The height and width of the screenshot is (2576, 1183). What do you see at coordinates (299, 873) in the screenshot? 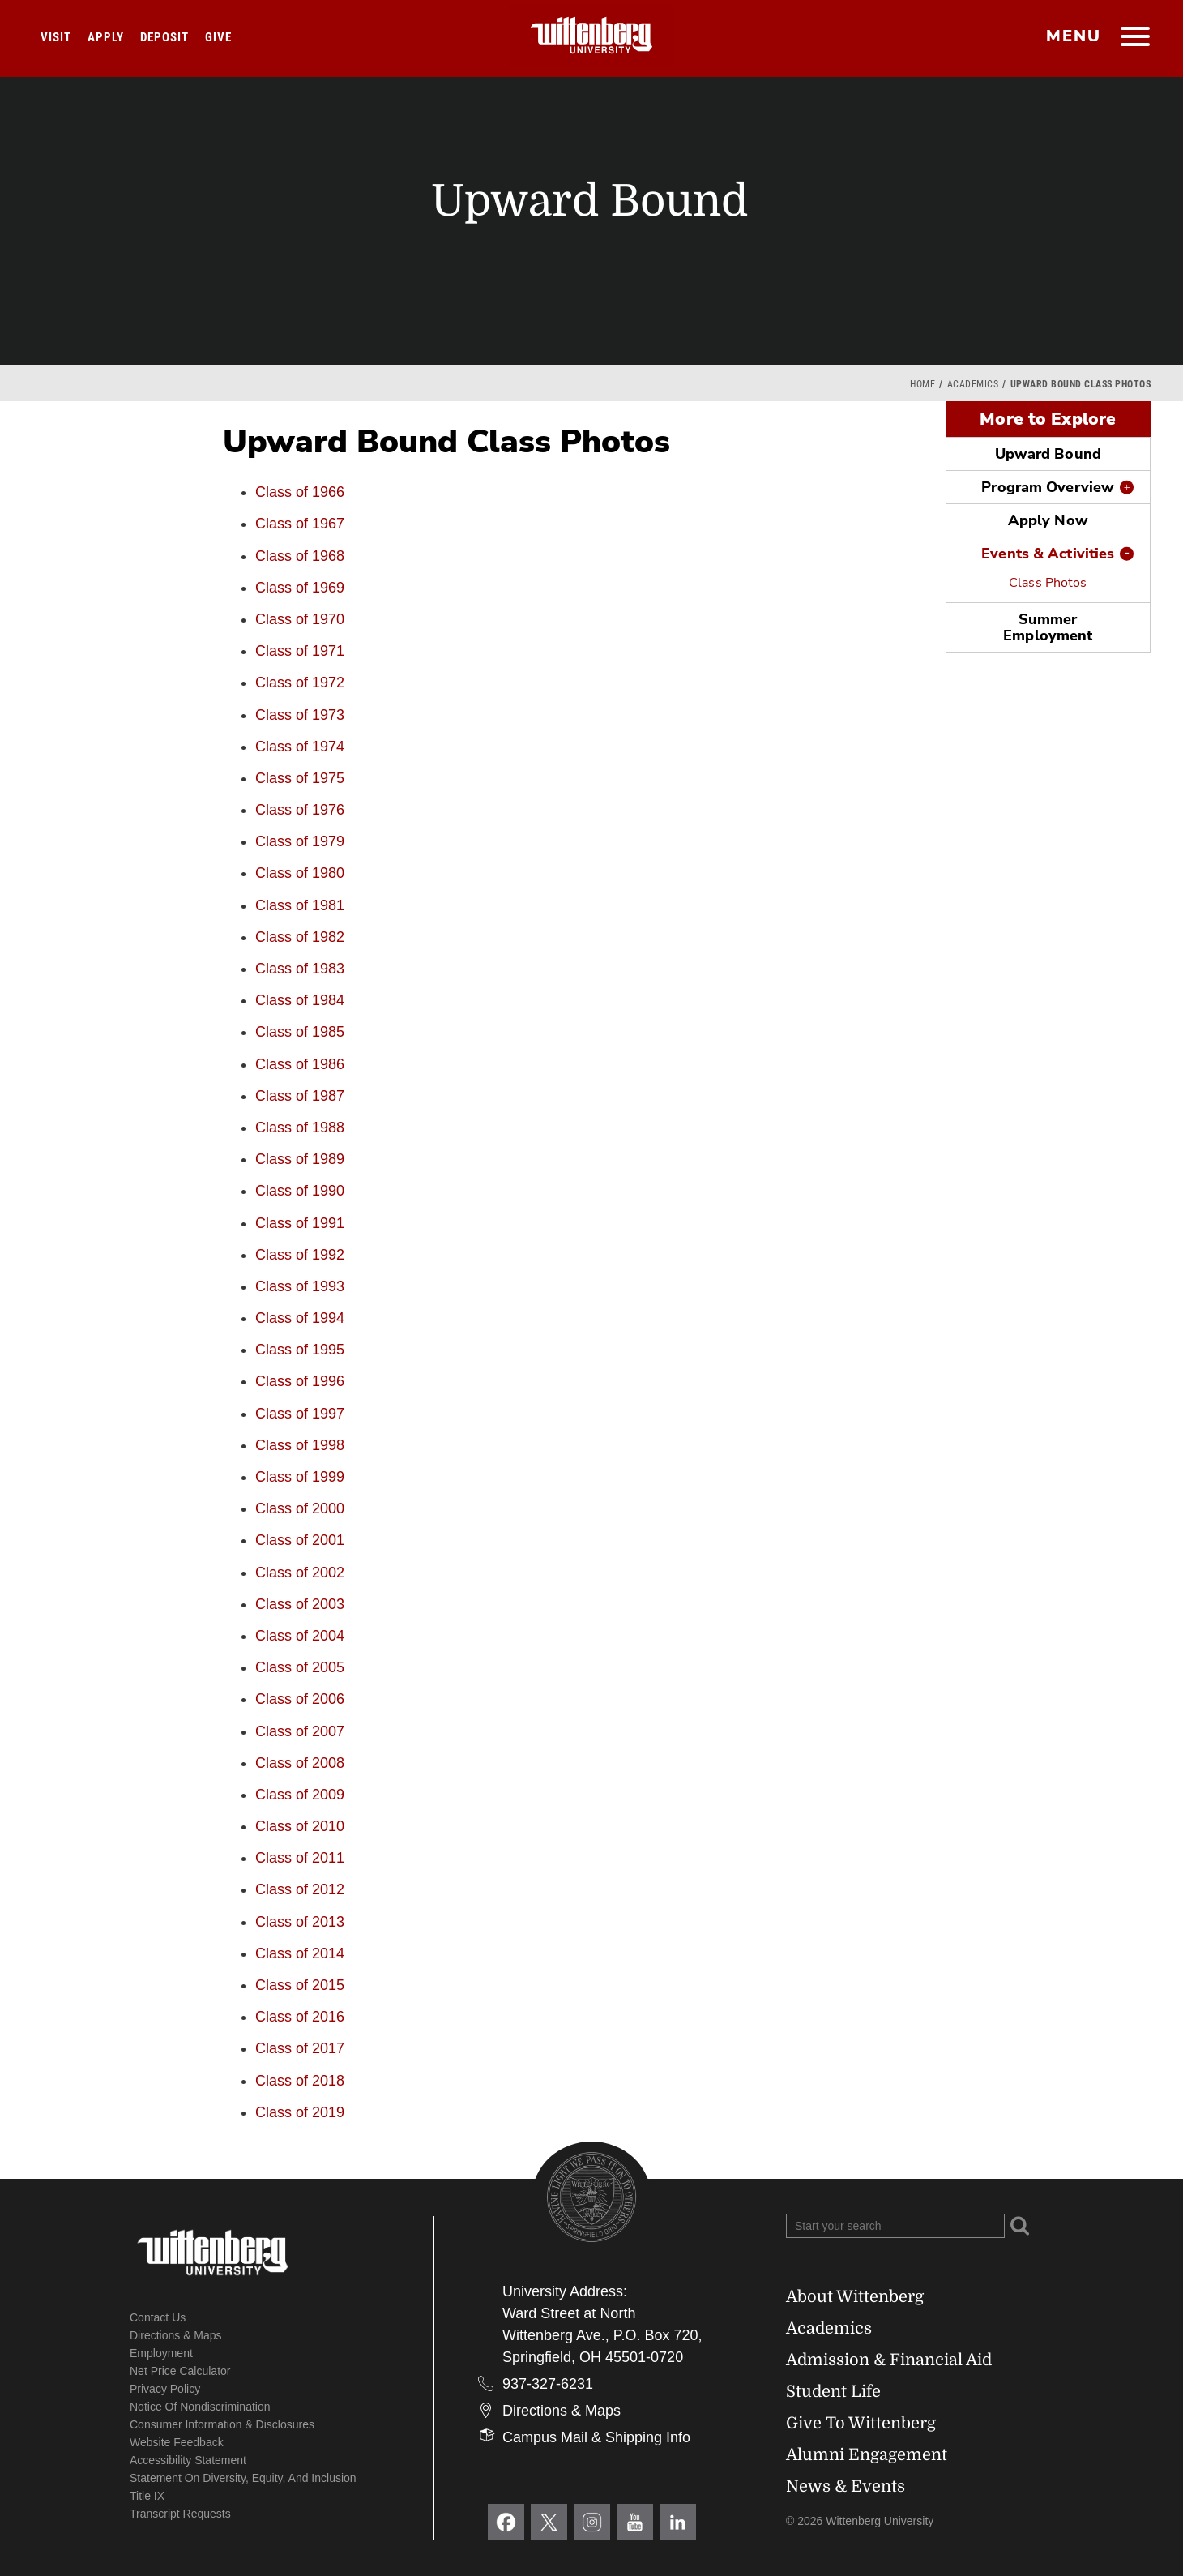
I see `Class of 1980` at bounding box center [299, 873].